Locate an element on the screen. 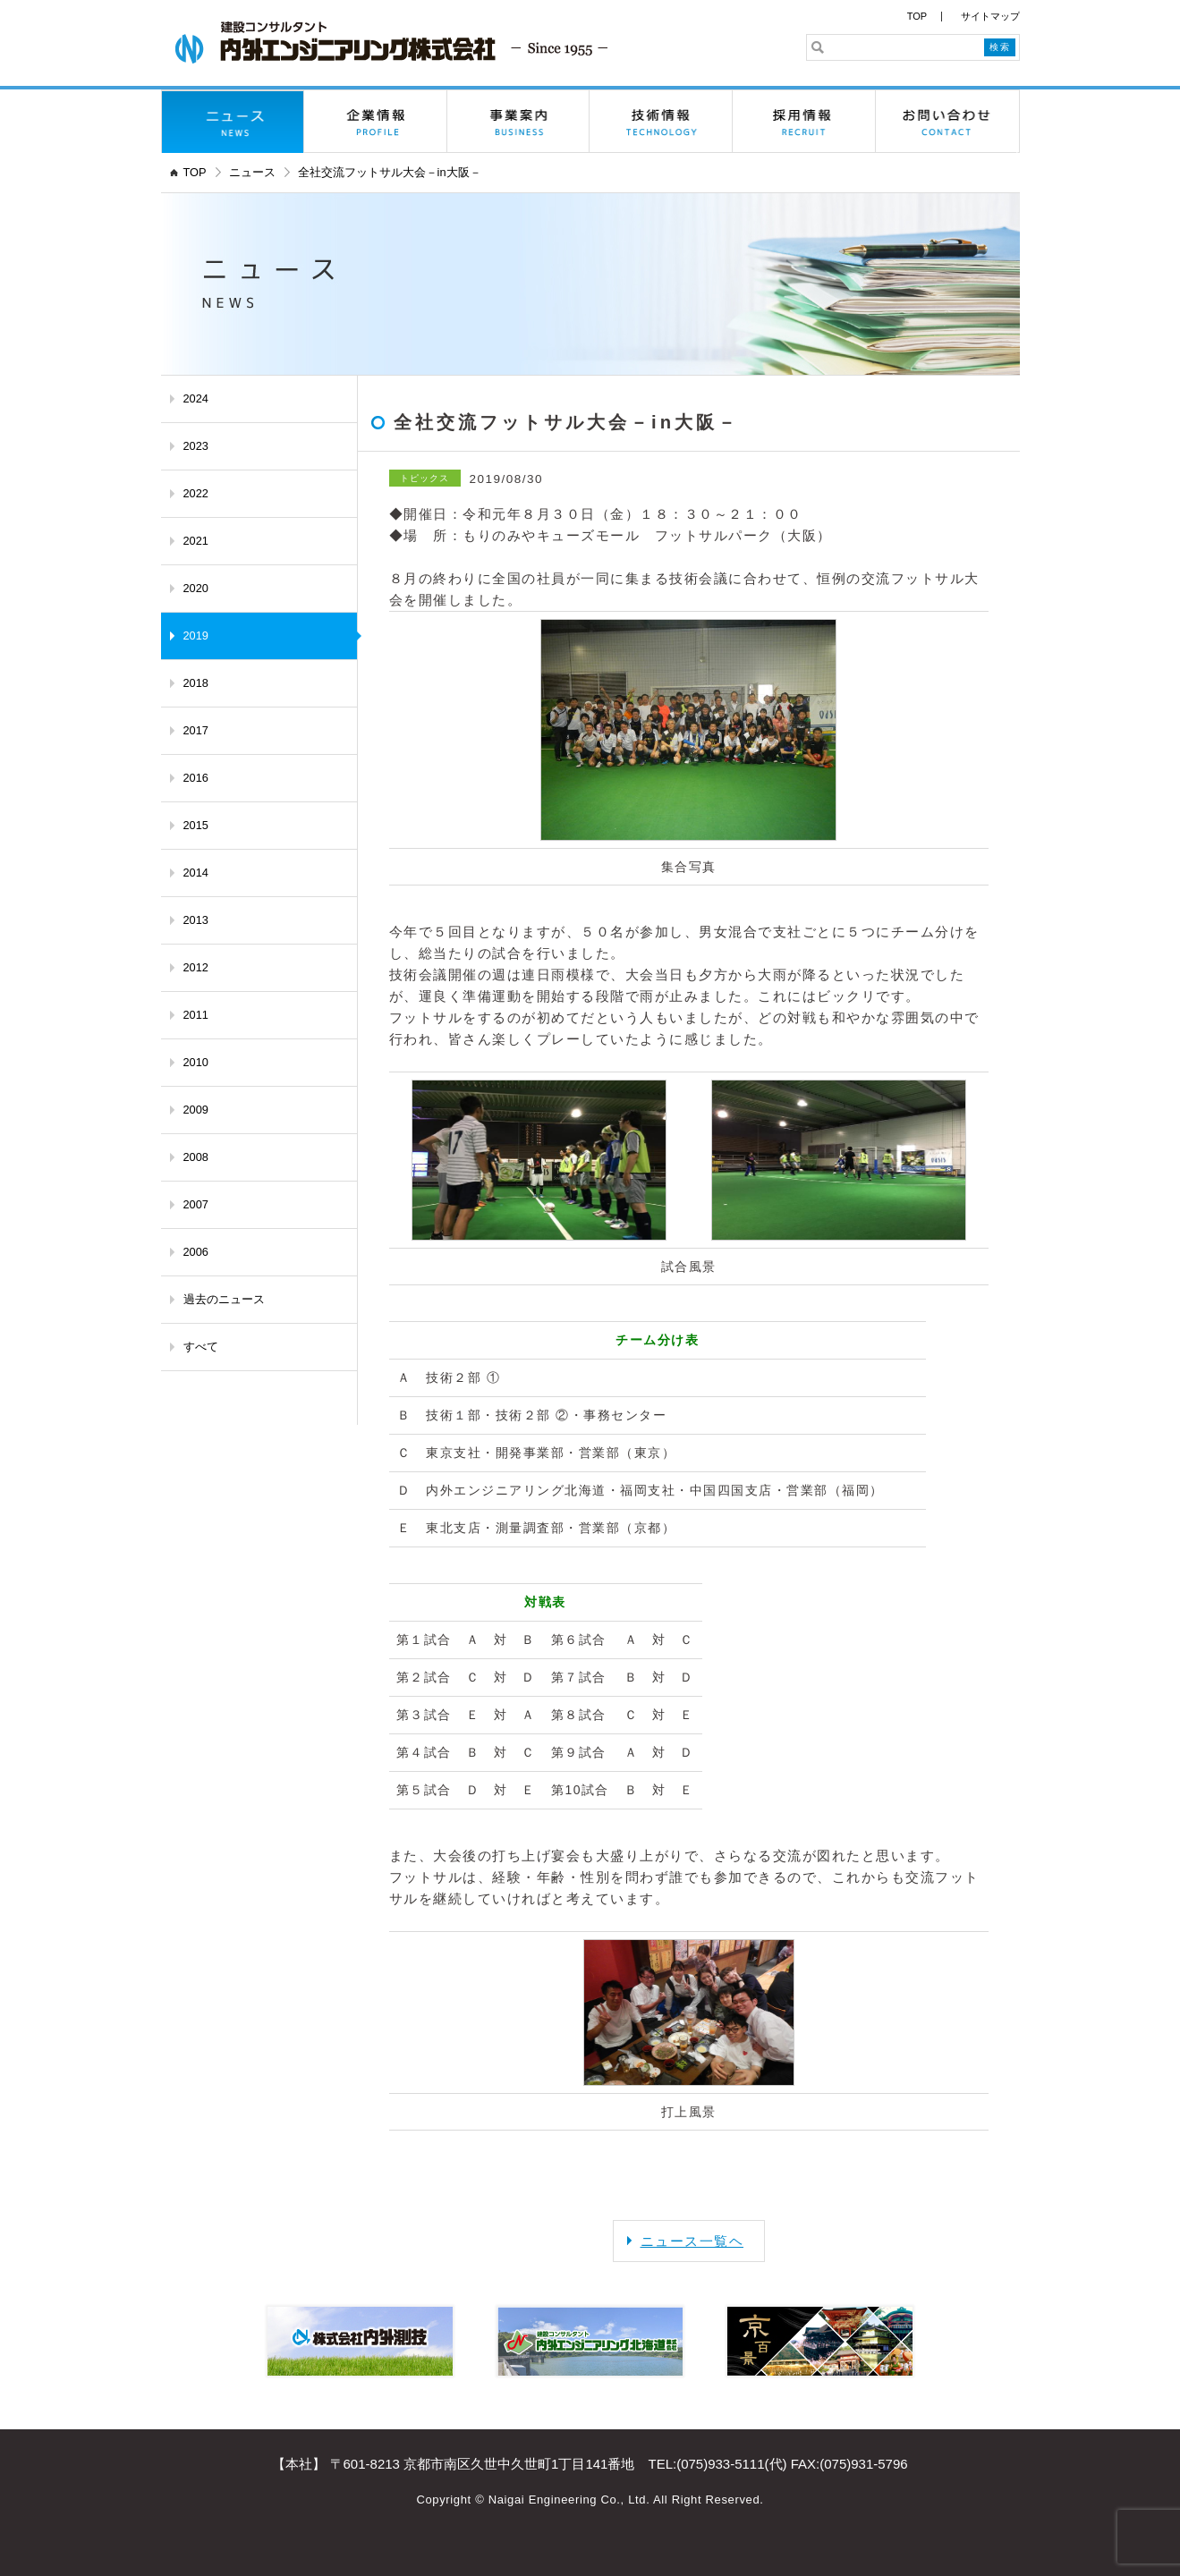  株式会社内外測技 is located at coordinates (360, 2341).